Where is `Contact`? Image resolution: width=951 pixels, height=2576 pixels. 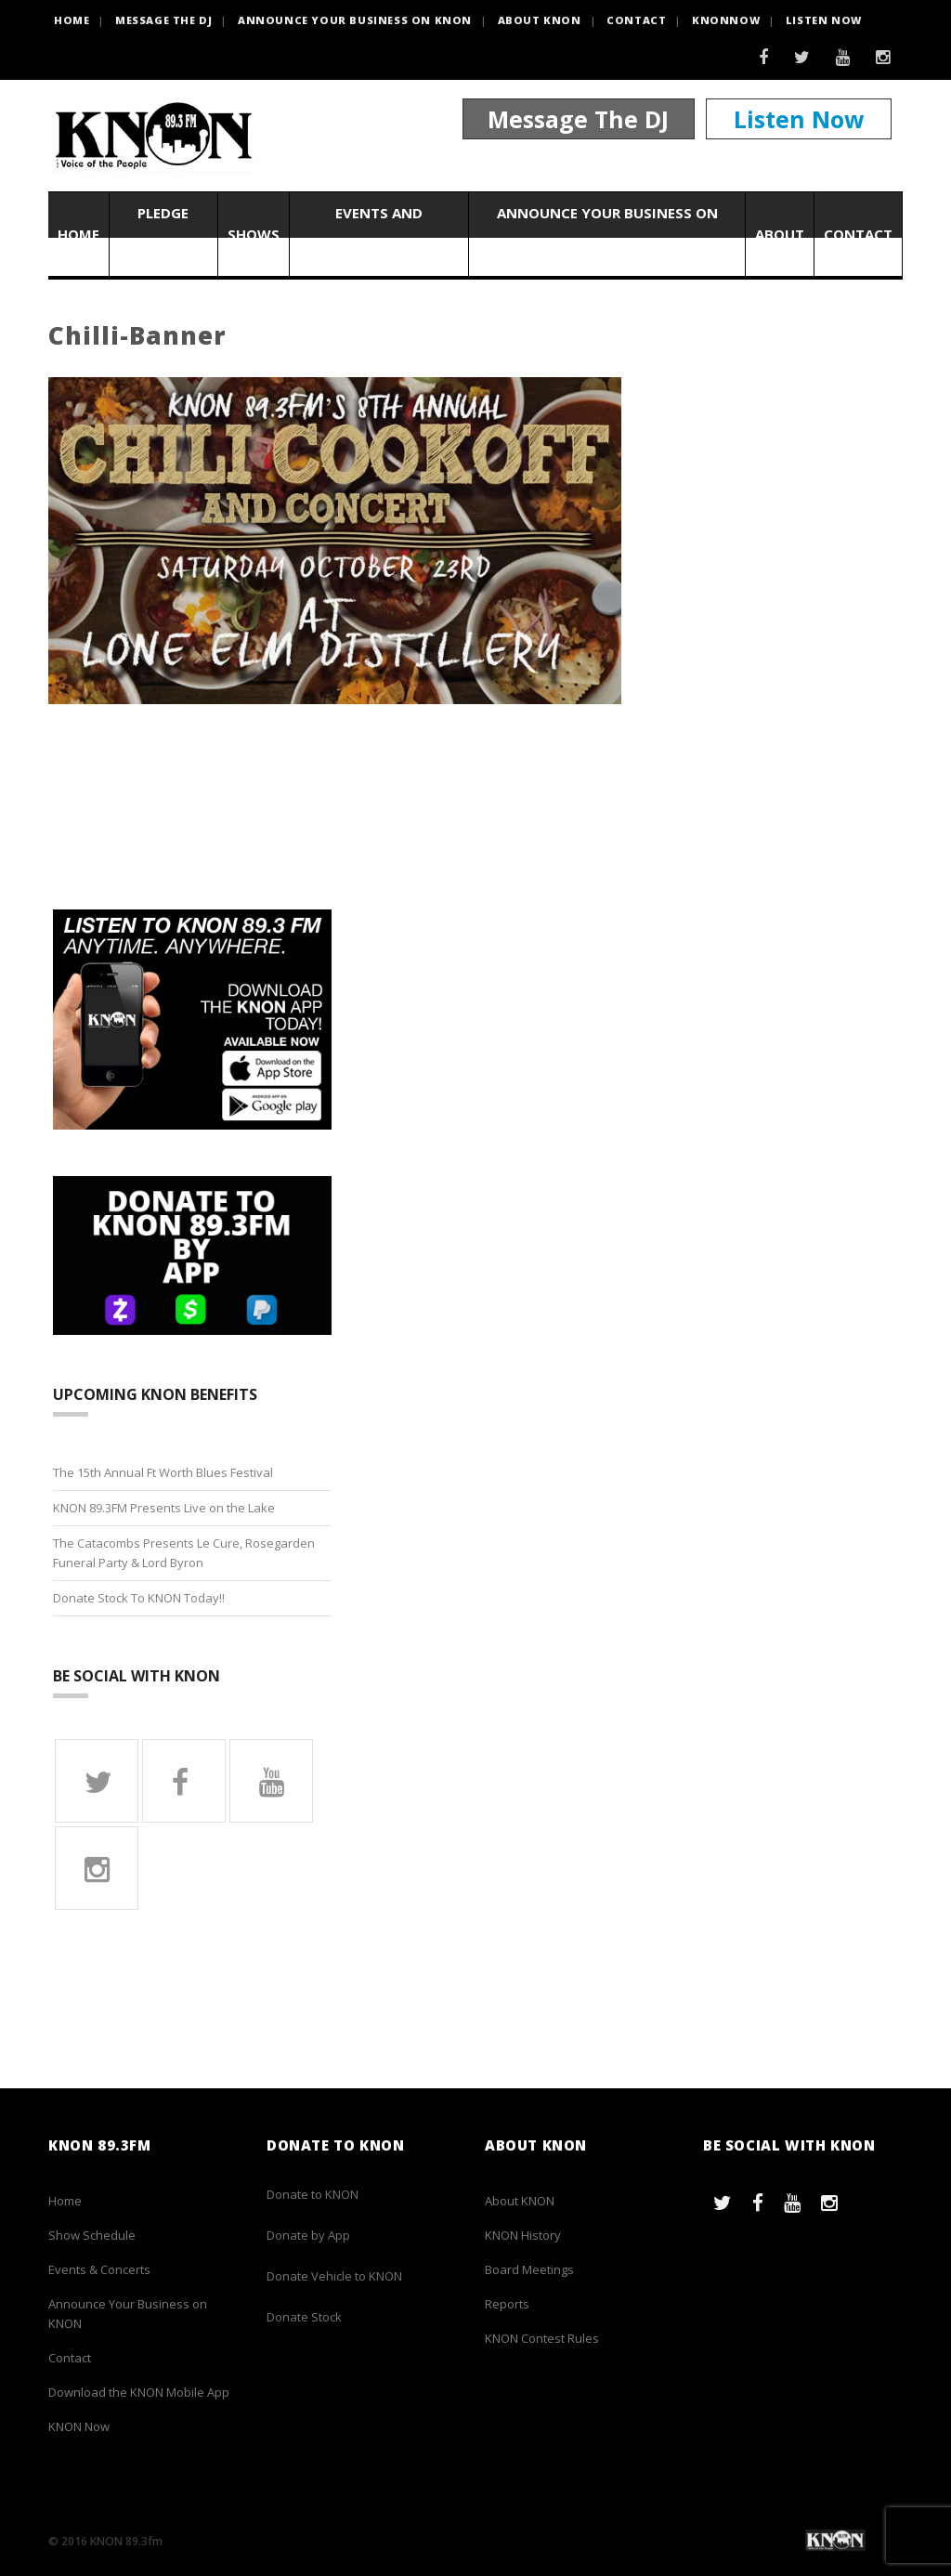
Contact is located at coordinates (636, 20).